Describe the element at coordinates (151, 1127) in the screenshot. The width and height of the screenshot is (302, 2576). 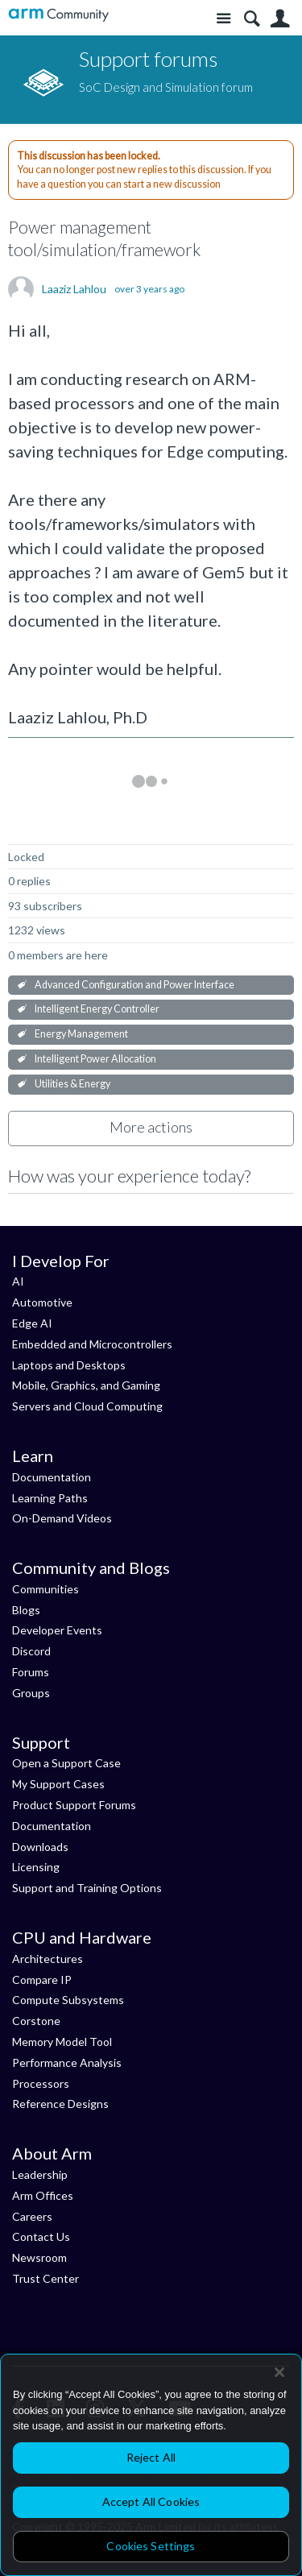
I see `More actions` at that location.